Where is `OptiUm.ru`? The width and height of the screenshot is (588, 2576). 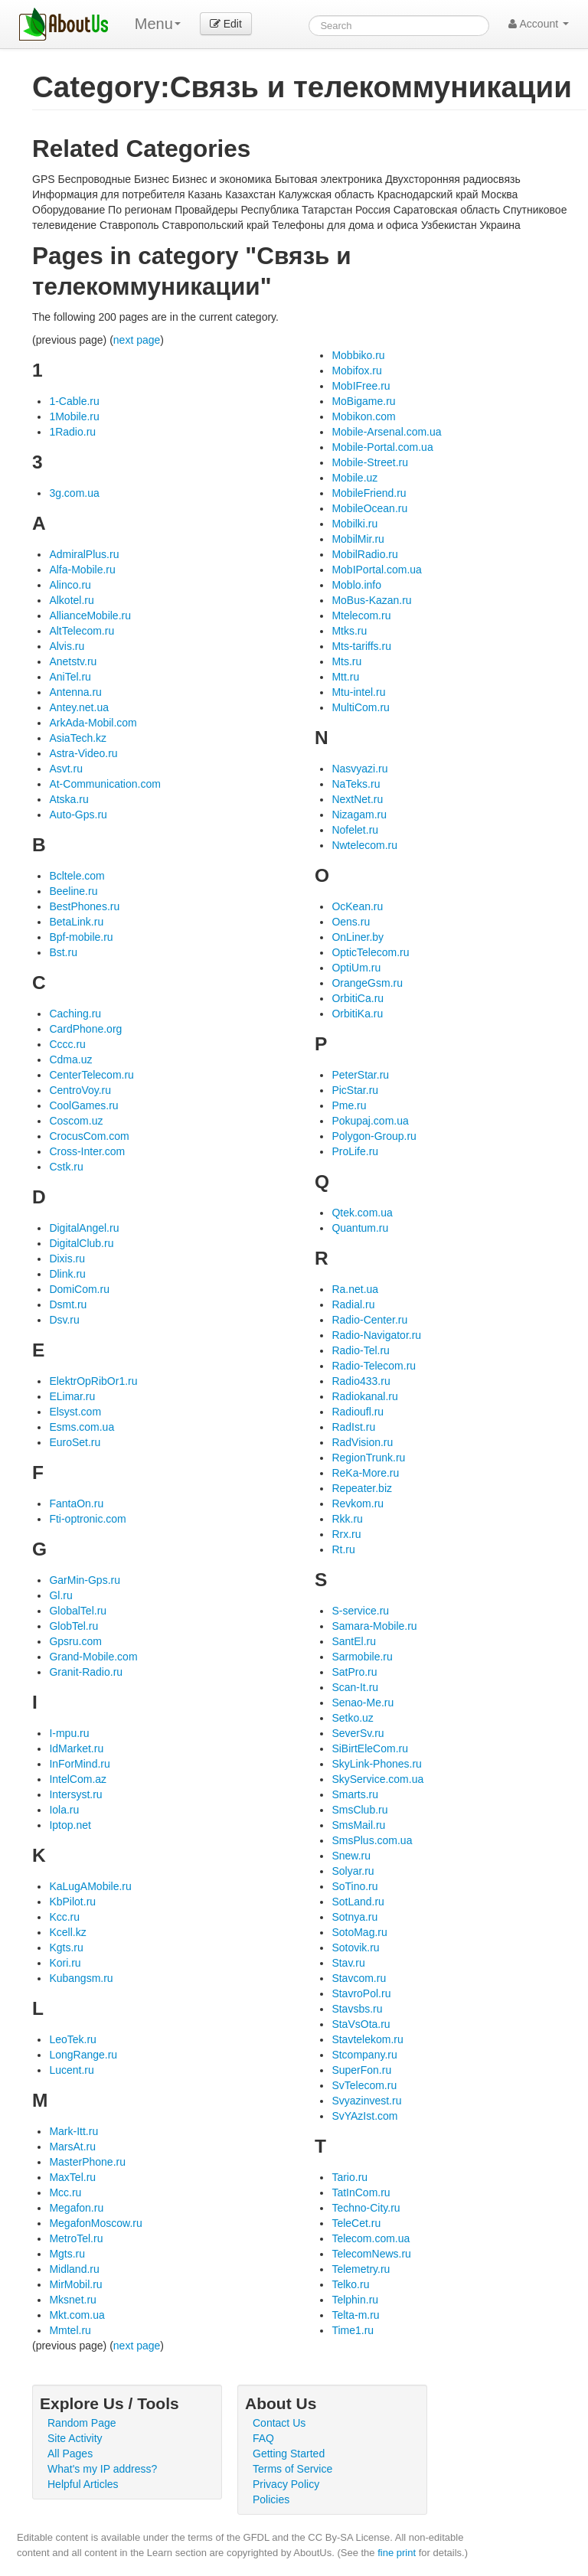
OptiUm.ru is located at coordinates (356, 968).